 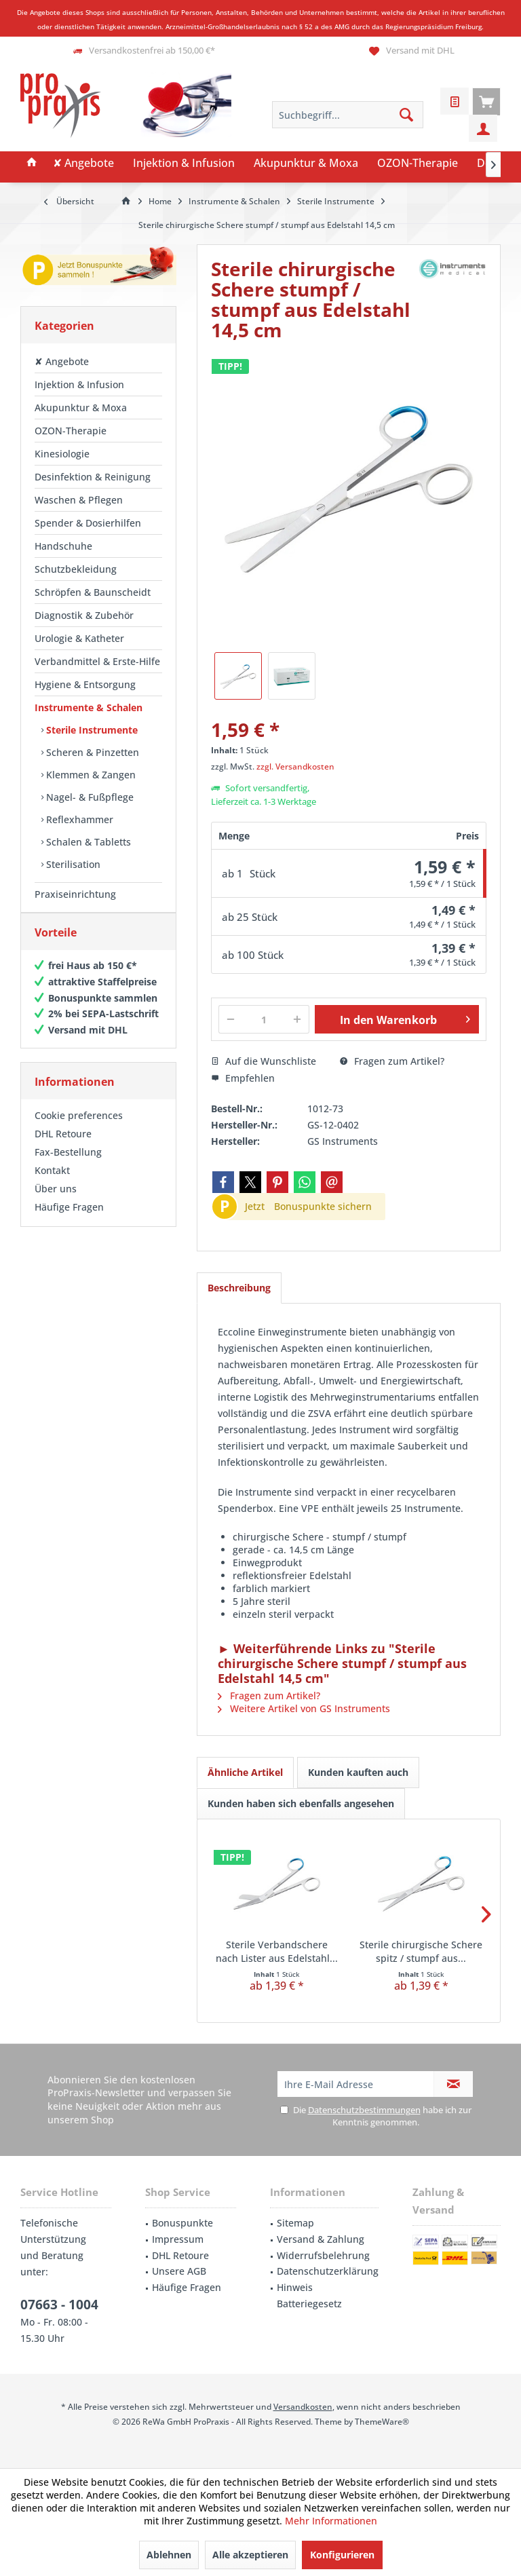 I want to click on Urologie & Katheter, so click(x=79, y=638).